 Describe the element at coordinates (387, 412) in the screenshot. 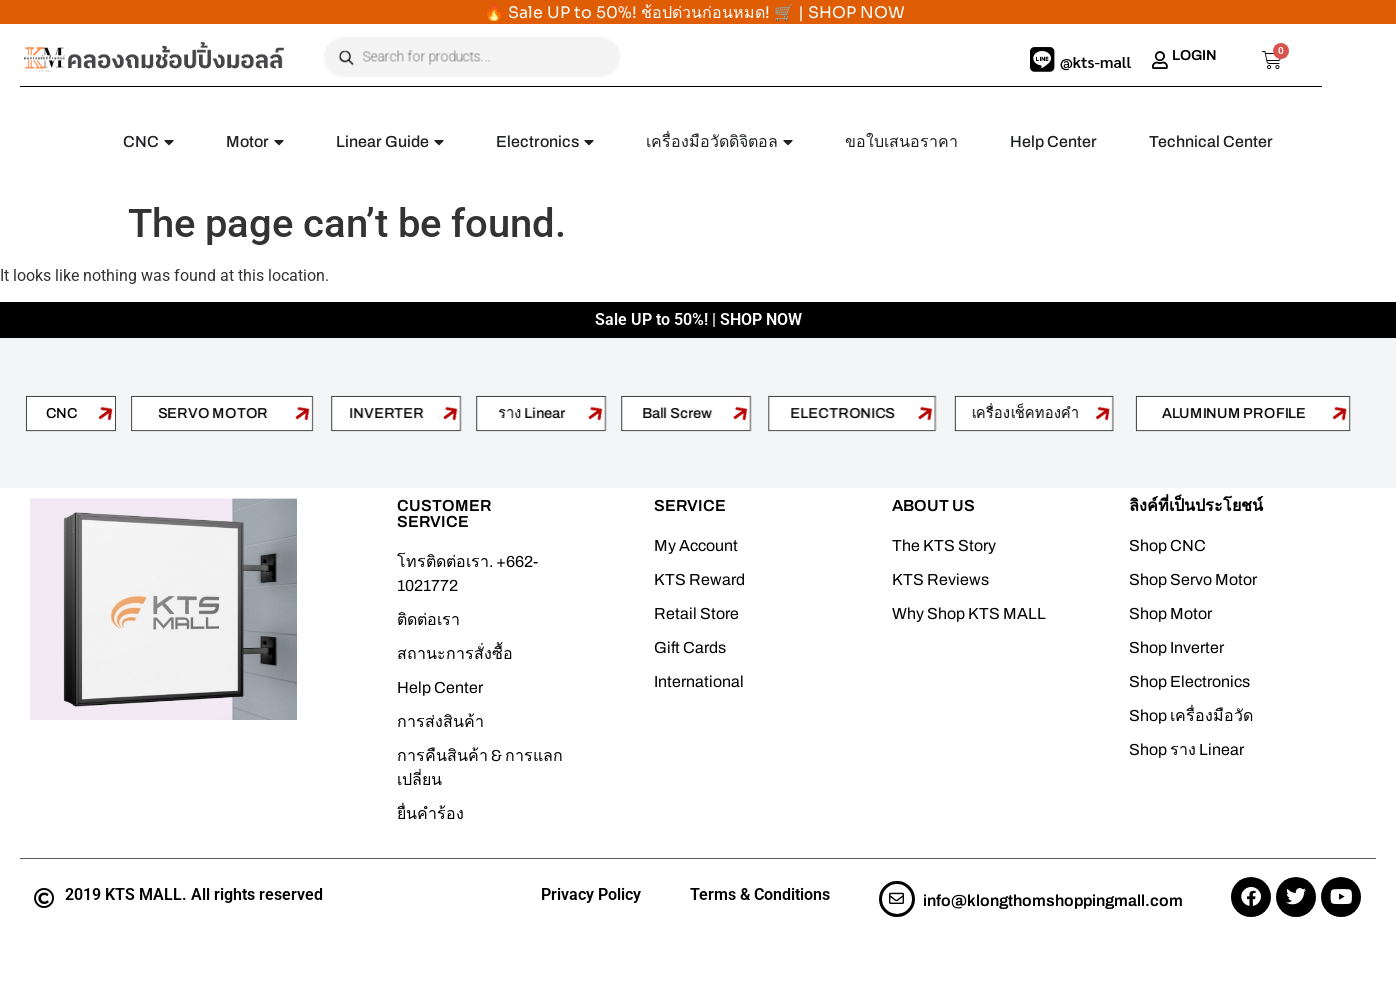

I see `INVERTER` at that location.